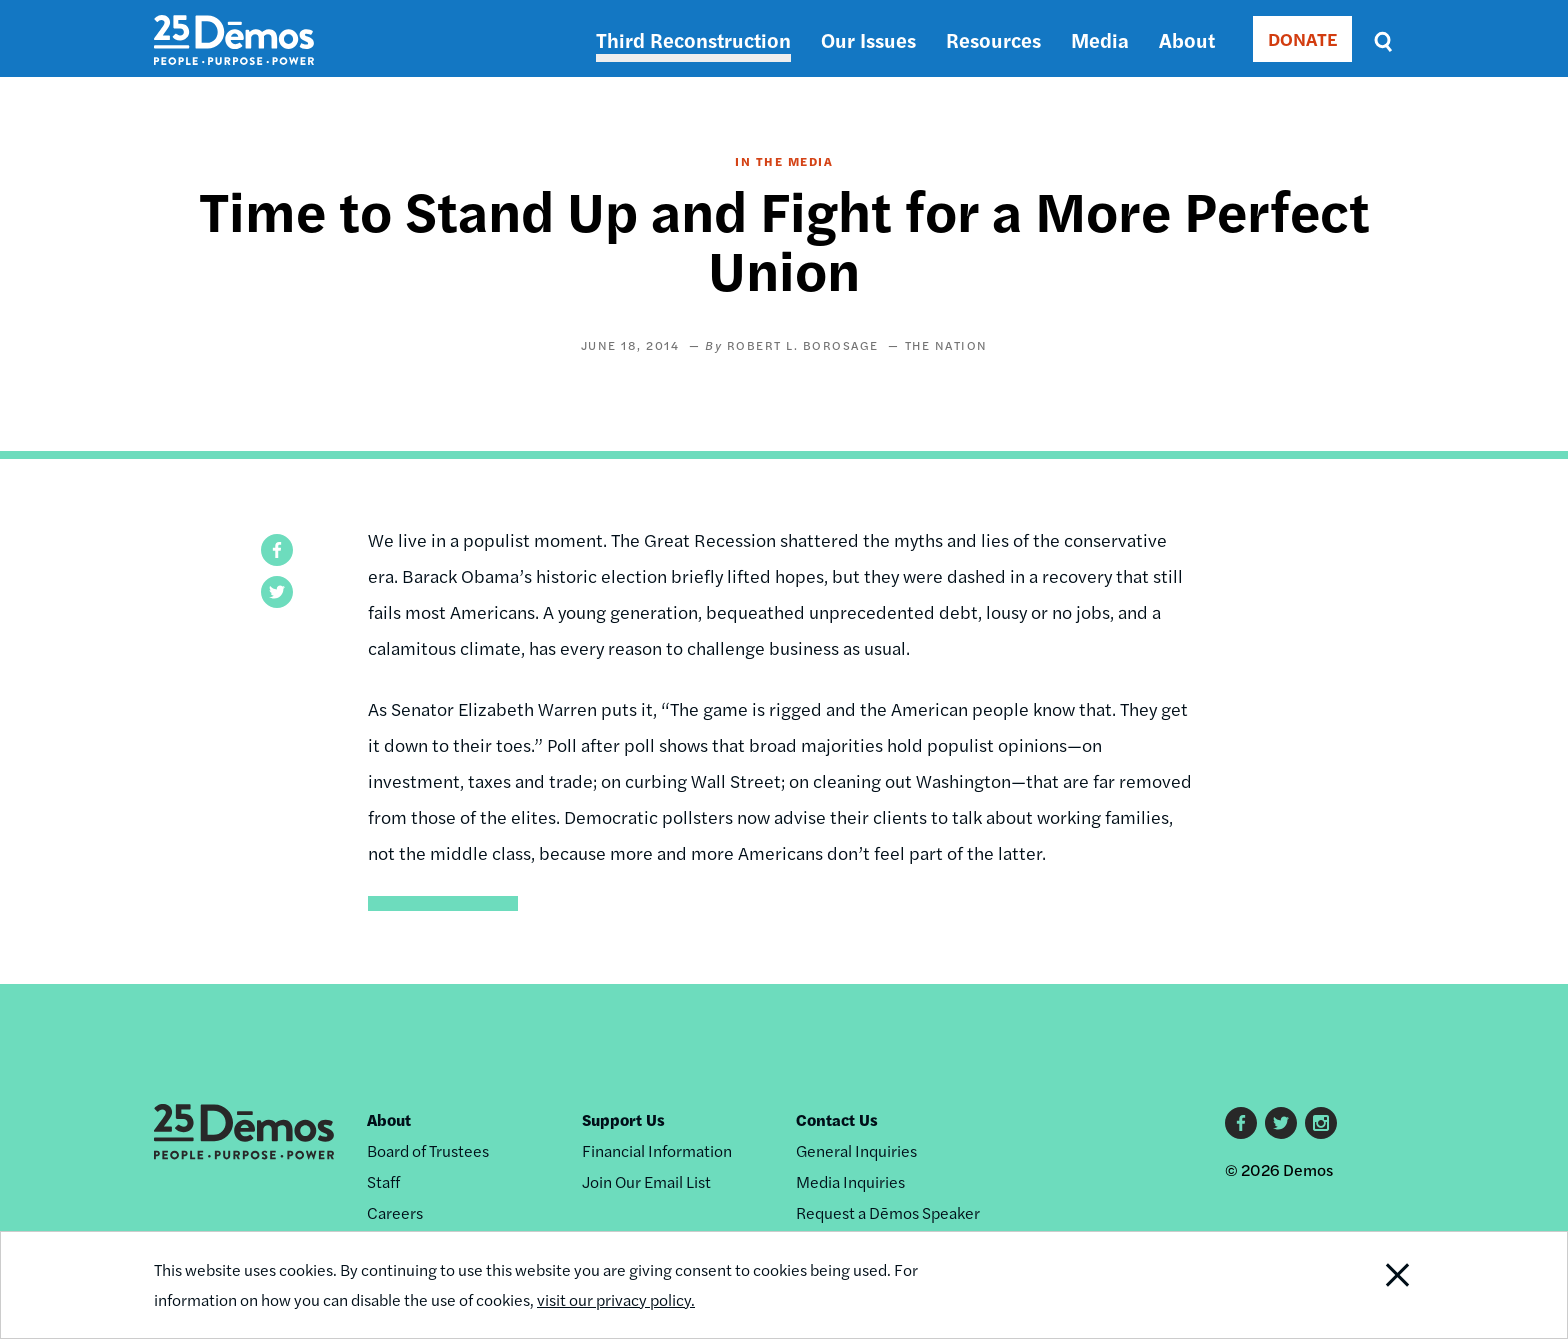 The width and height of the screenshot is (1568, 1339). What do you see at coordinates (1321, 1123) in the screenshot?
I see `Instagram` at bounding box center [1321, 1123].